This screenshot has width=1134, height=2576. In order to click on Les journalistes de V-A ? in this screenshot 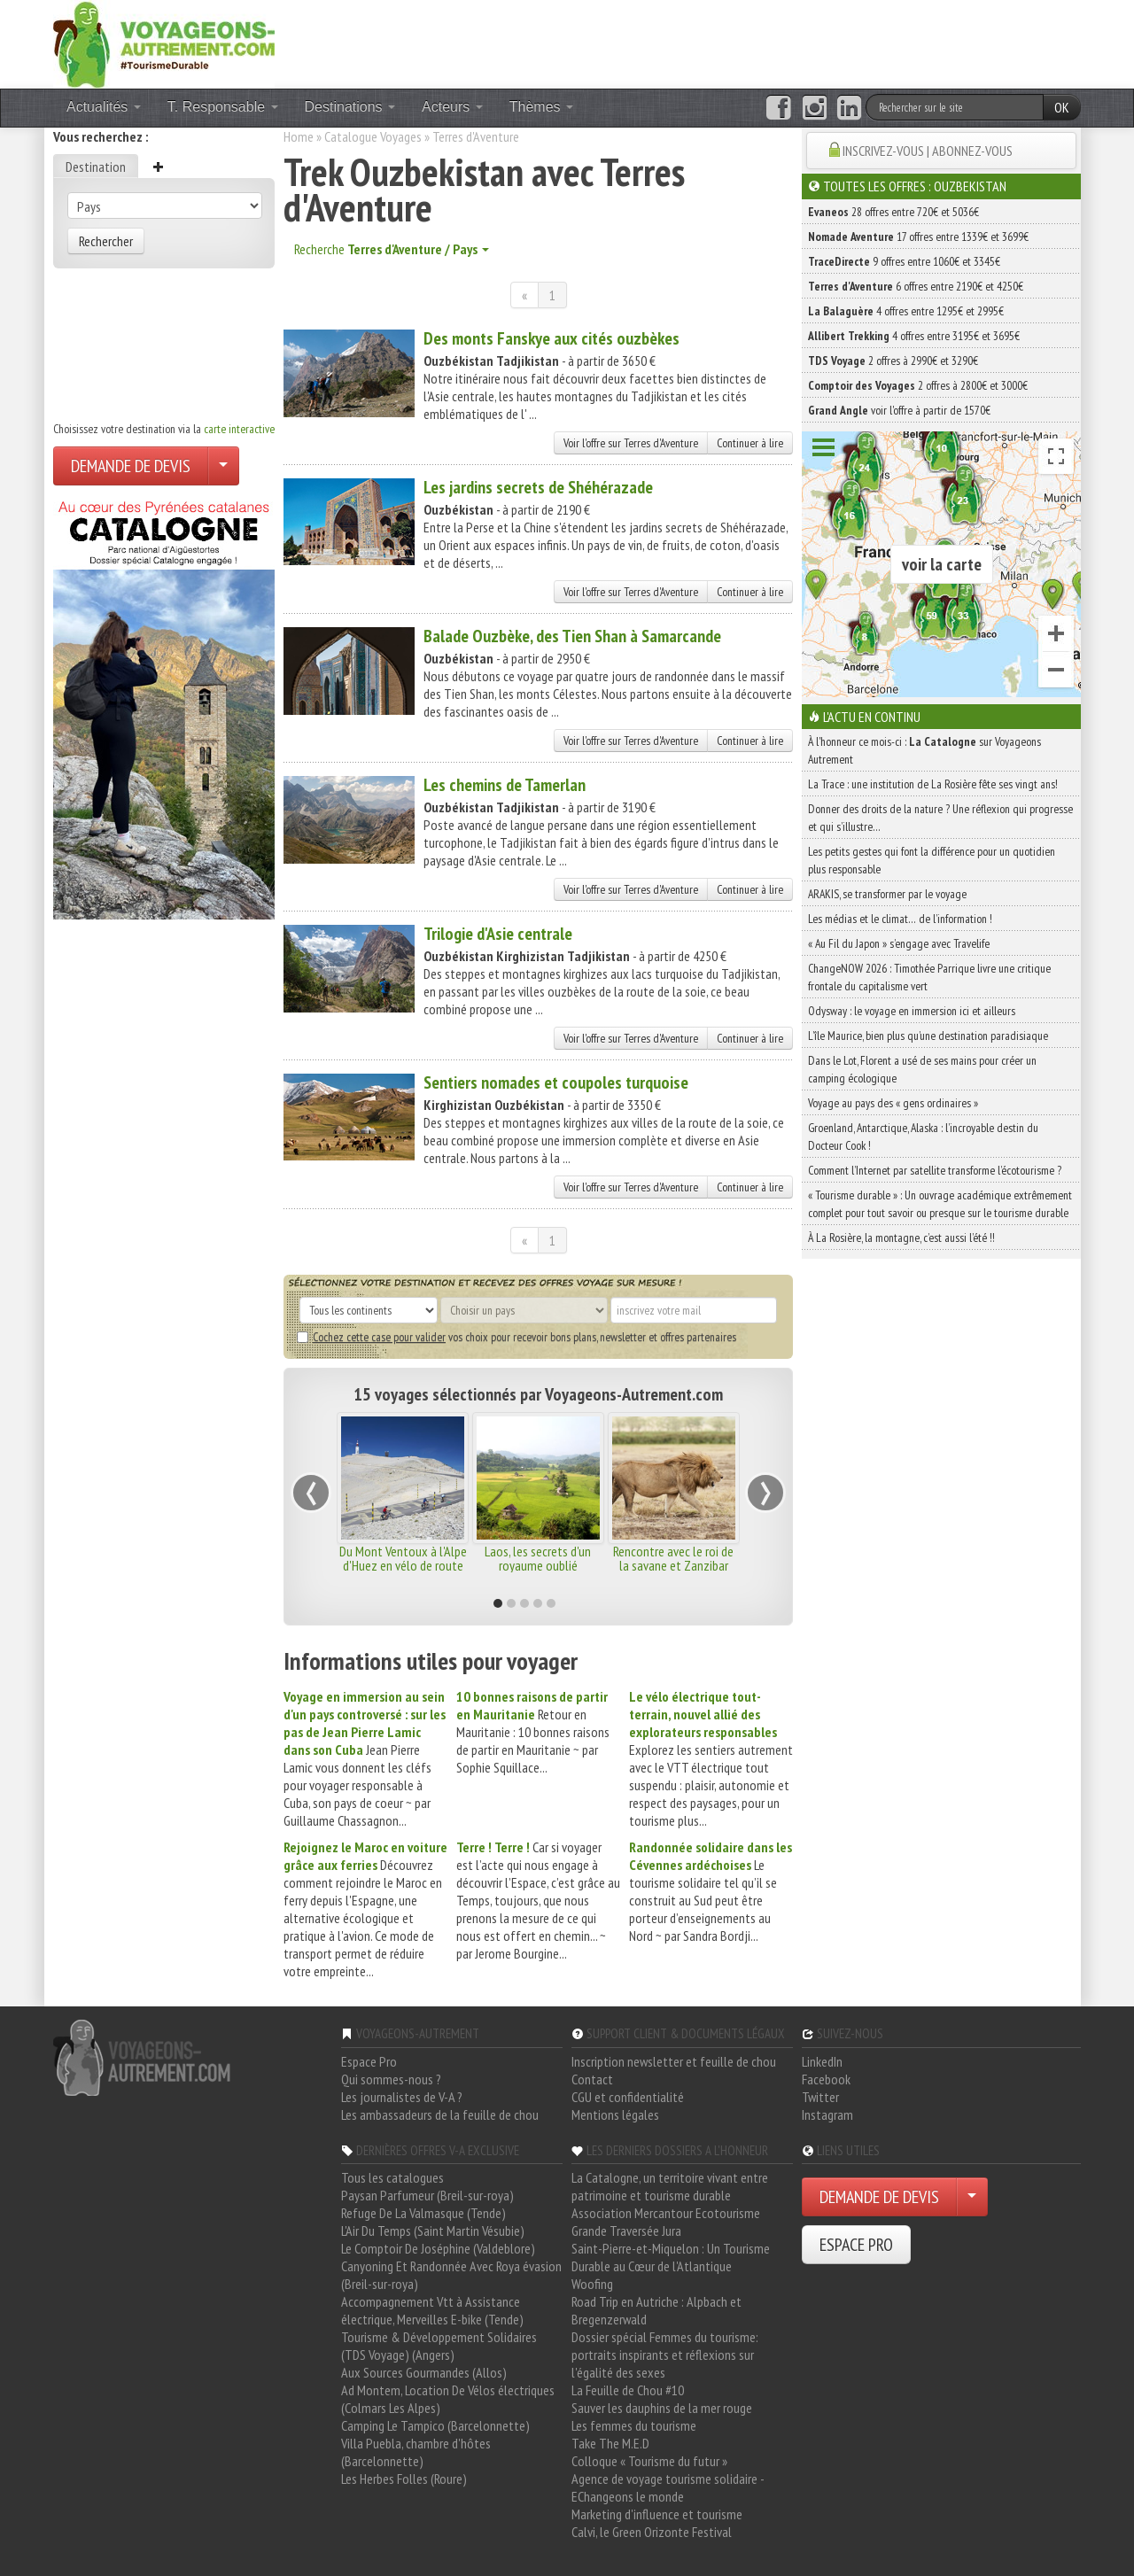, I will do `click(401, 2097)`.